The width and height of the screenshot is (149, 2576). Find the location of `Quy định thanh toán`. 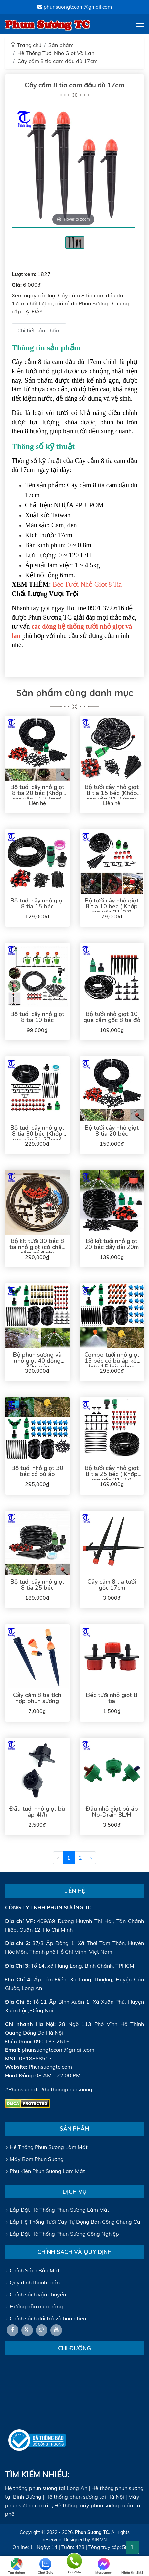

Quy định thanh toán is located at coordinates (32, 2282).